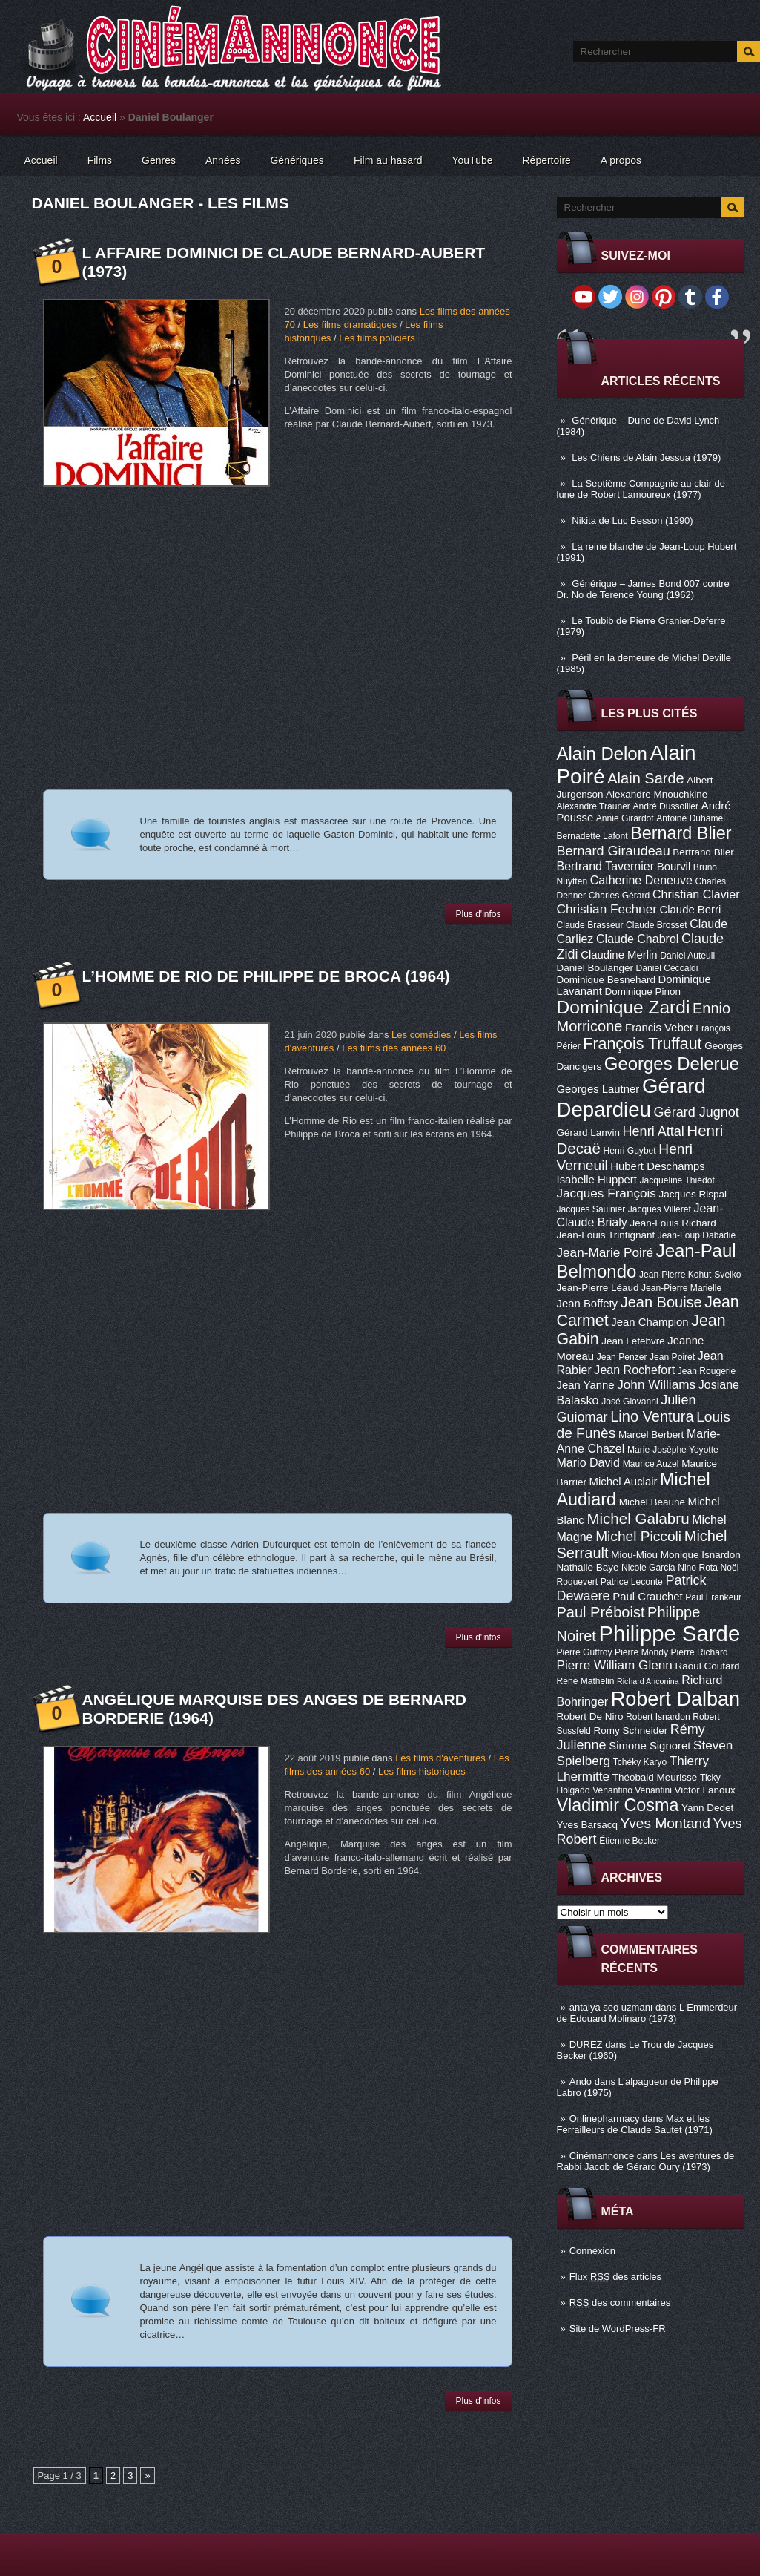 The height and width of the screenshot is (2576, 760). What do you see at coordinates (707, 1371) in the screenshot?
I see `Jean Rougerie` at bounding box center [707, 1371].